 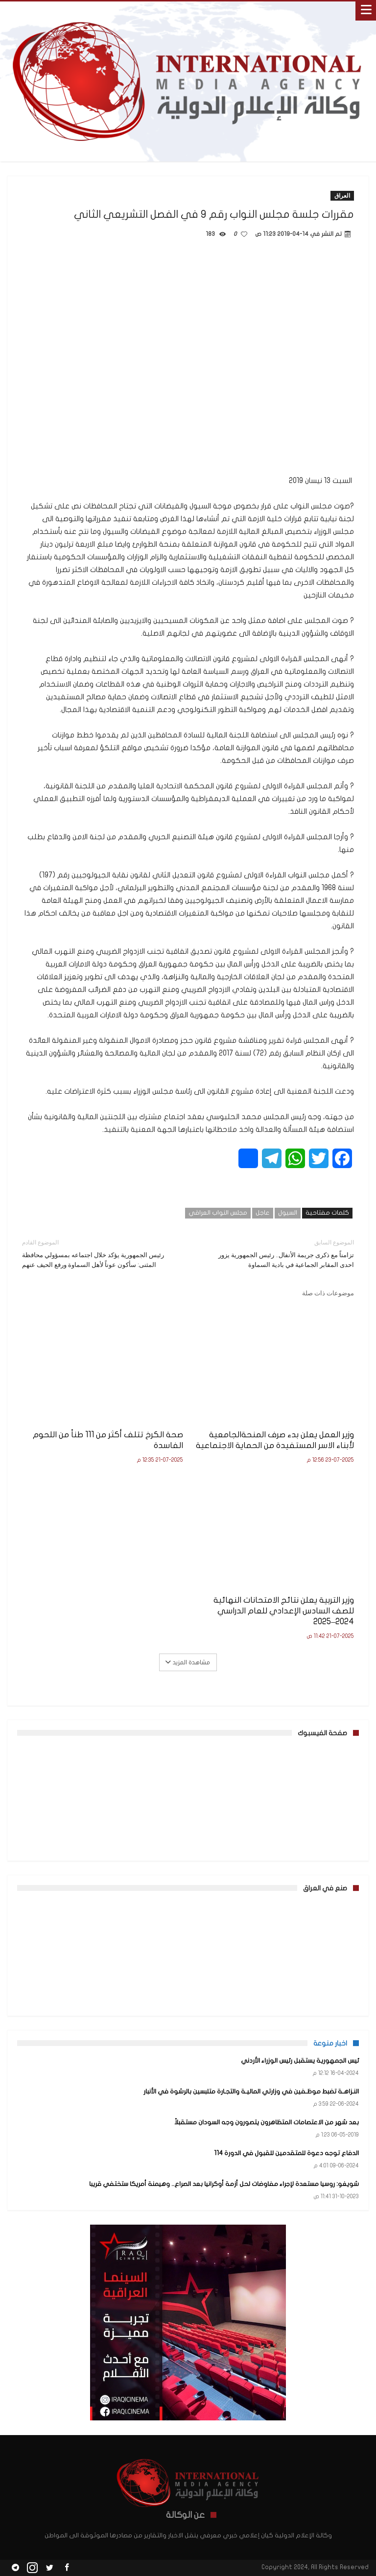 What do you see at coordinates (275, 1439) in the screenshot?
I see `وزير العمل يعلن بدء صرف المنحةالجامعية لأبناء الاسر المستفيدة من الحماية الاجتماعية` at bounding box center [275, 1439].